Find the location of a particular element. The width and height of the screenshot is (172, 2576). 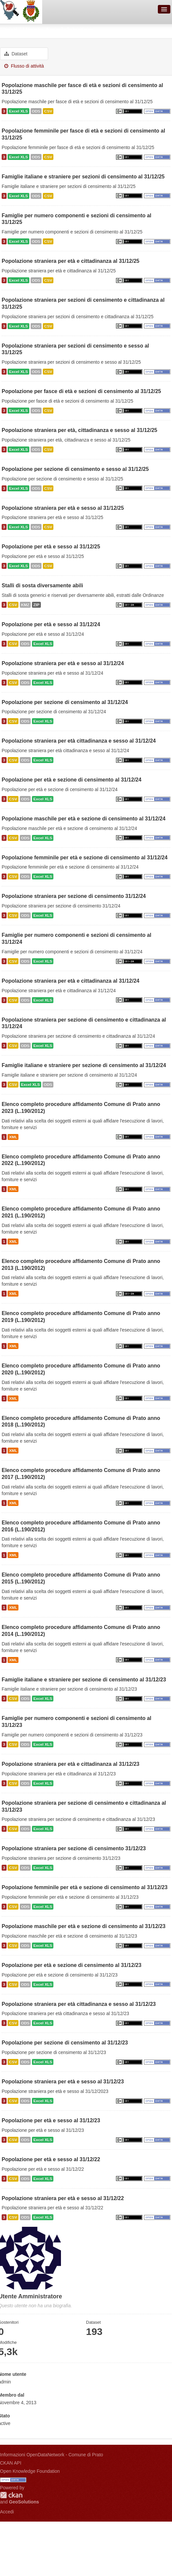

Popolazione per età e sezione di censimento al 31/12/24 is located at coordinates (71, 779).